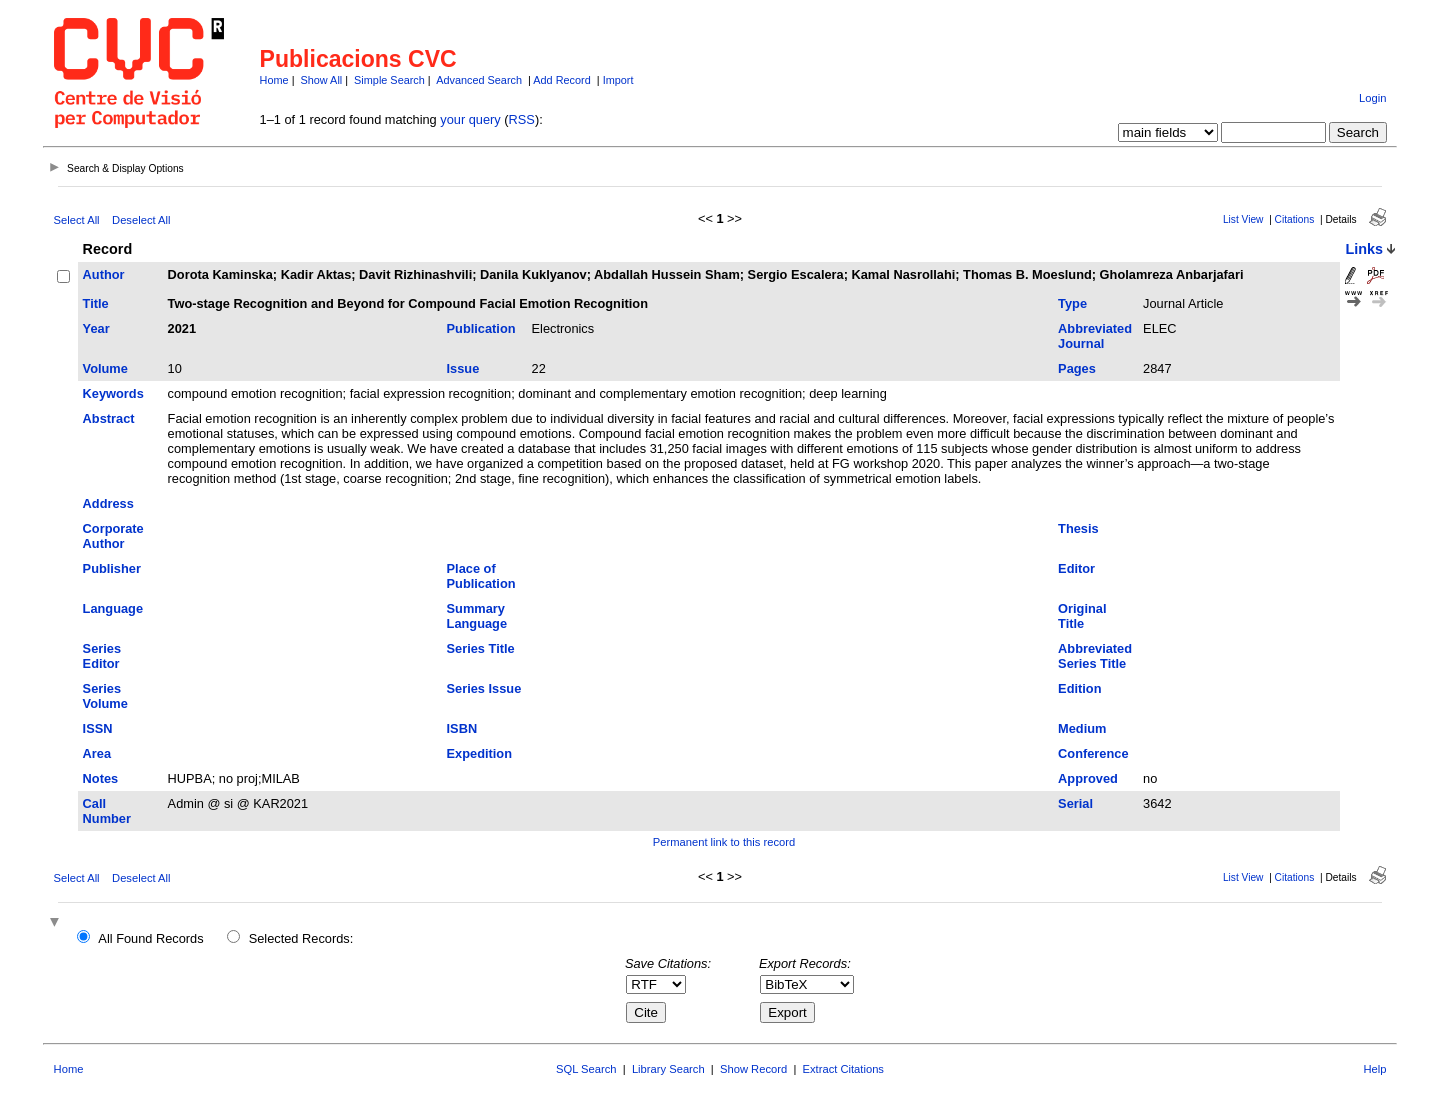  What do you see at coordinates (479, 753) in the screenshot?
I see `Expedition` at bounding box center [479, 753].